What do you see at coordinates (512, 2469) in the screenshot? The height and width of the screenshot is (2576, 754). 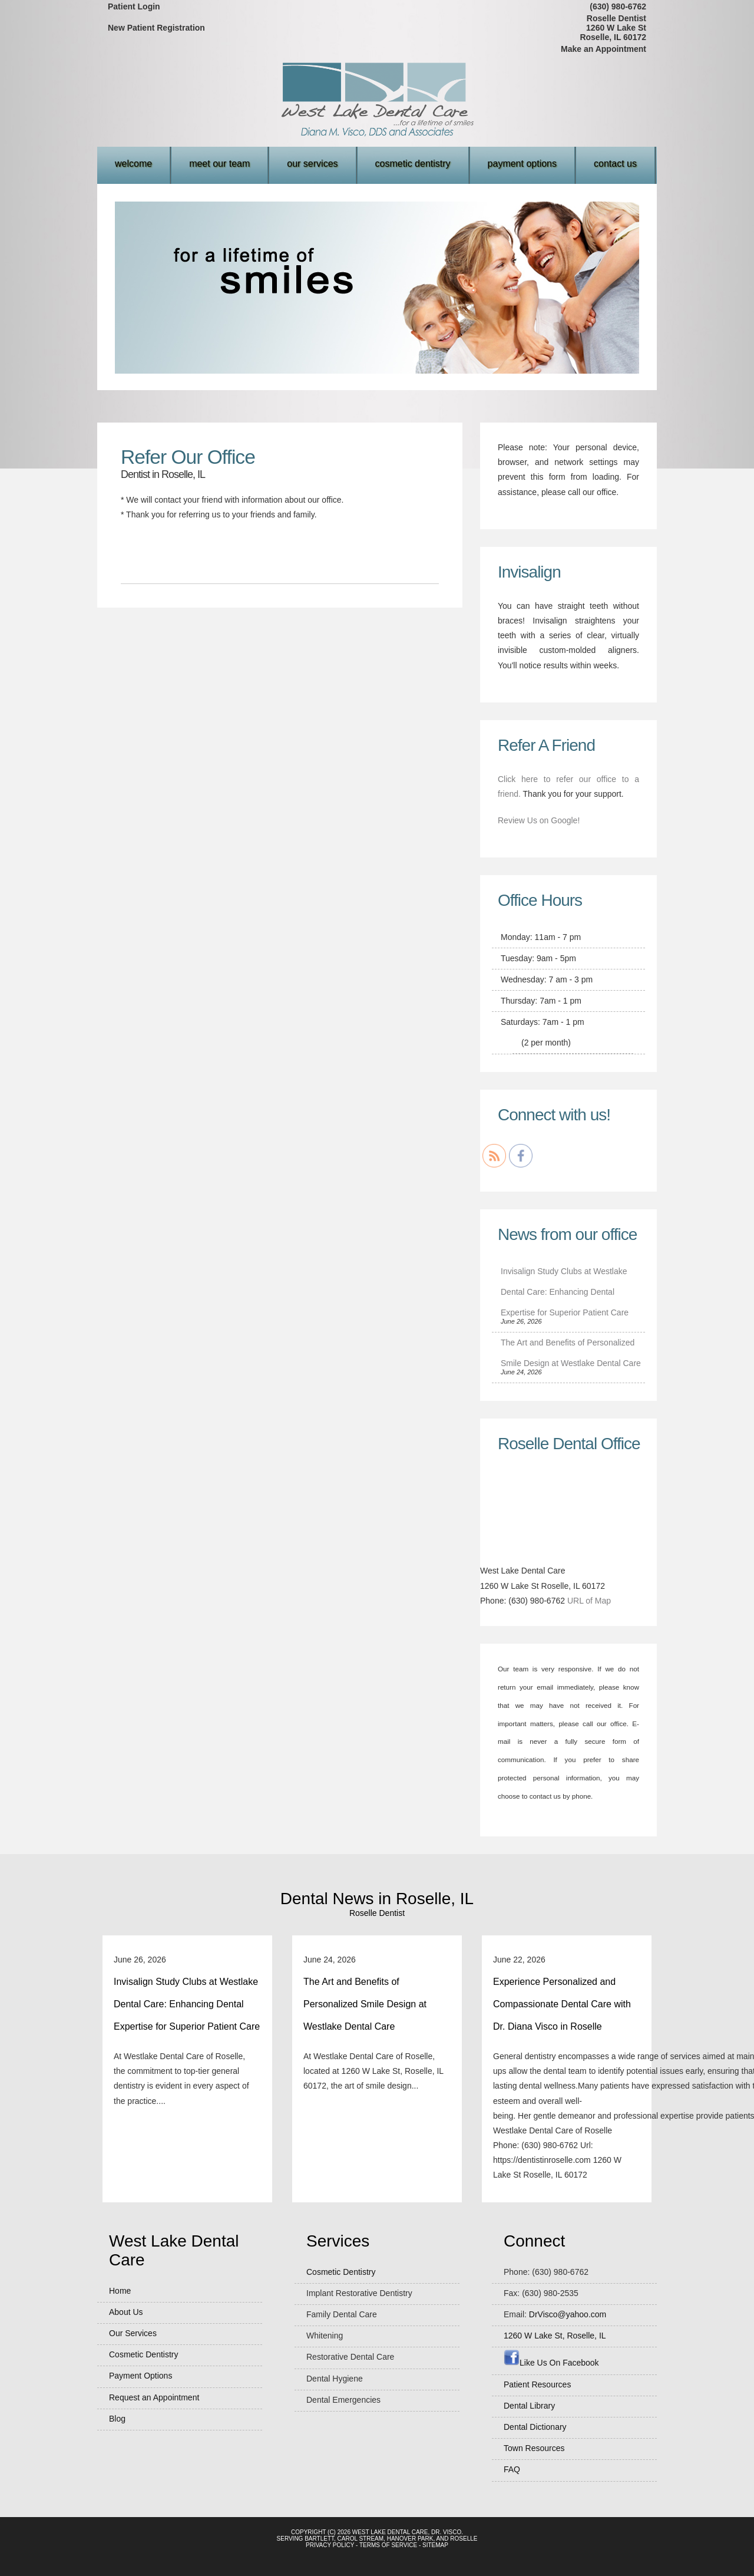 I see `FAQ` at bounding box center [512, 2469].